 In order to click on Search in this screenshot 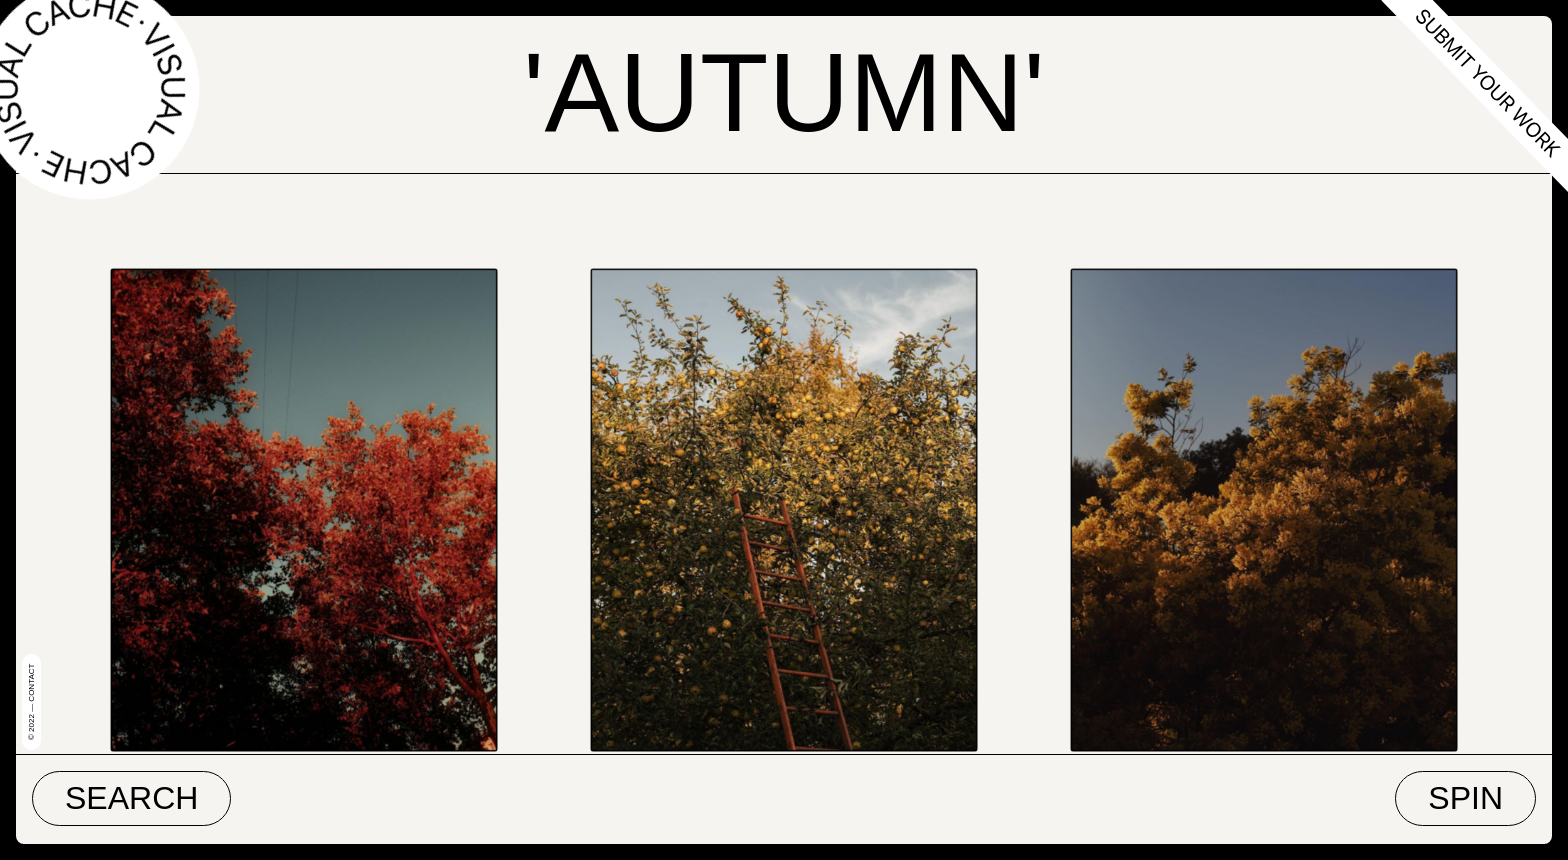, I will do `click(131, 798)`.